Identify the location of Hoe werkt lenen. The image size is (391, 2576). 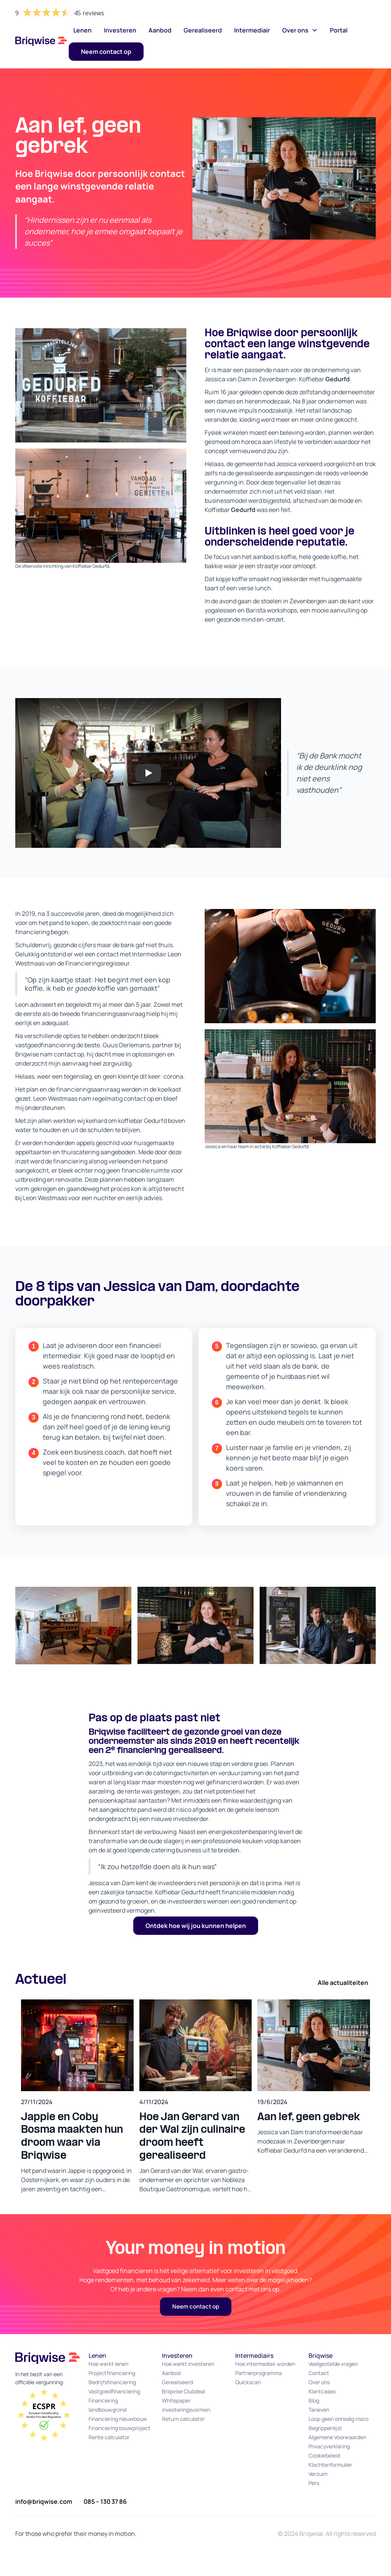
(108, 2363).